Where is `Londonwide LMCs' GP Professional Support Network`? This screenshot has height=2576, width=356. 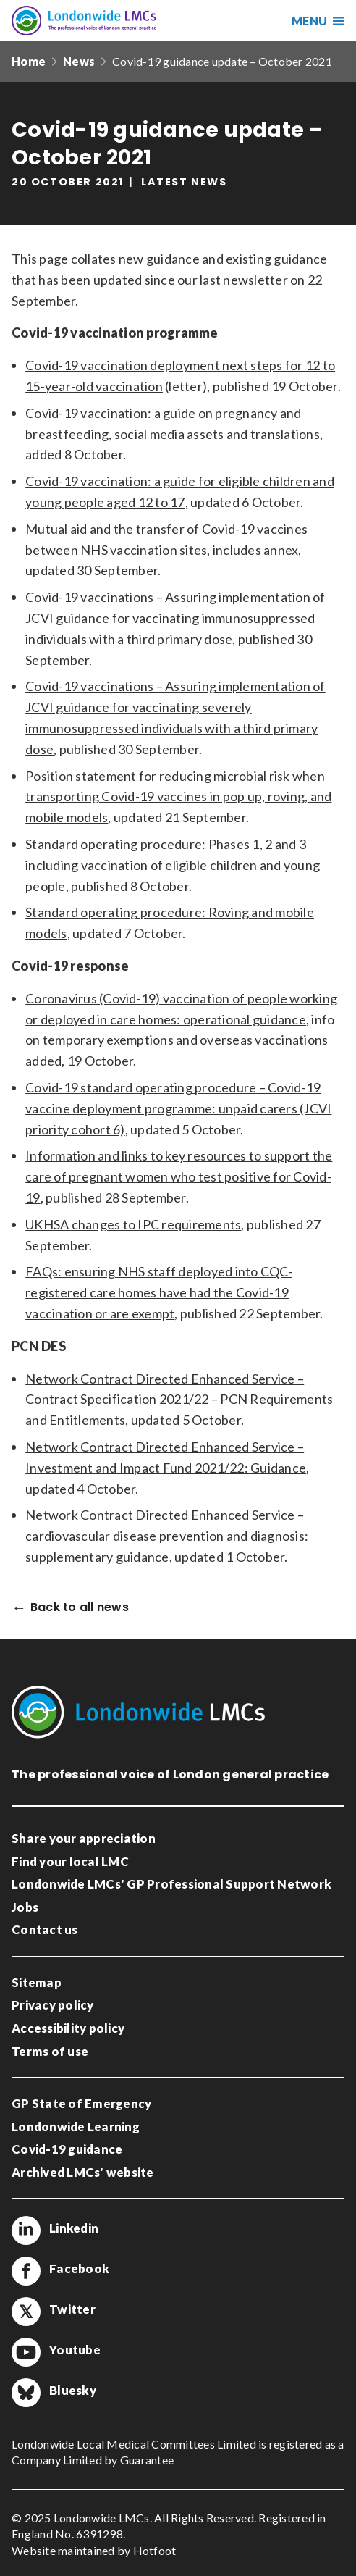
Londonwide LMCs' GP Professional Support Network is located at coordinates (171, 1883).